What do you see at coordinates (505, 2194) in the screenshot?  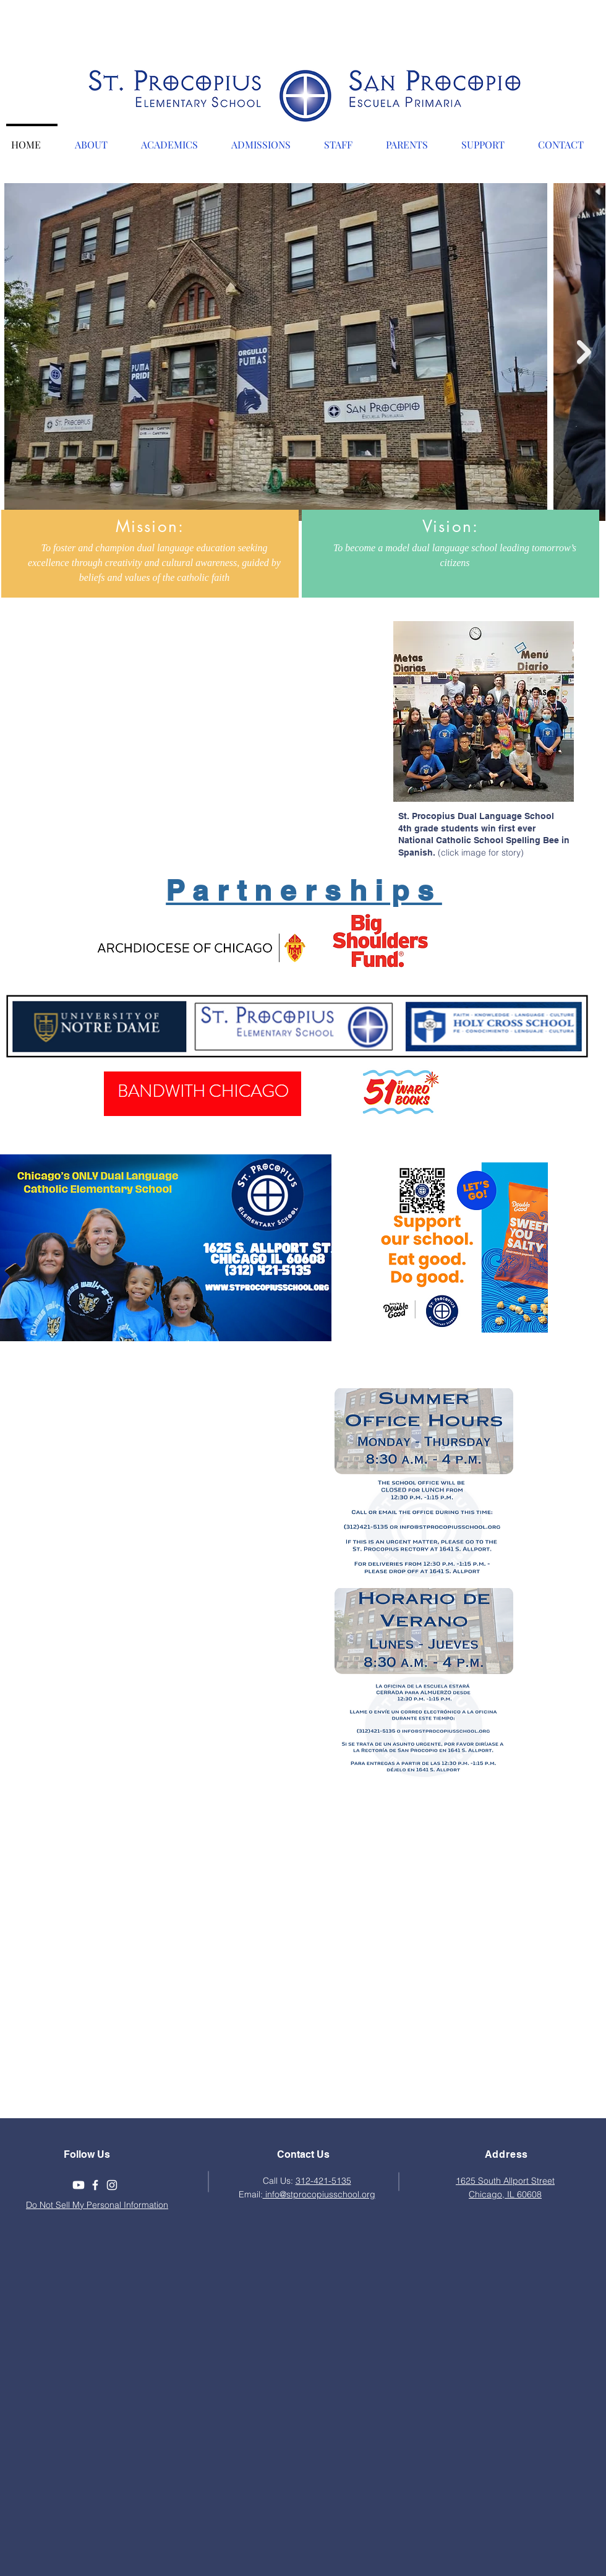 I see `Chicago, IL 60608` at bounding box center [505, 2194].